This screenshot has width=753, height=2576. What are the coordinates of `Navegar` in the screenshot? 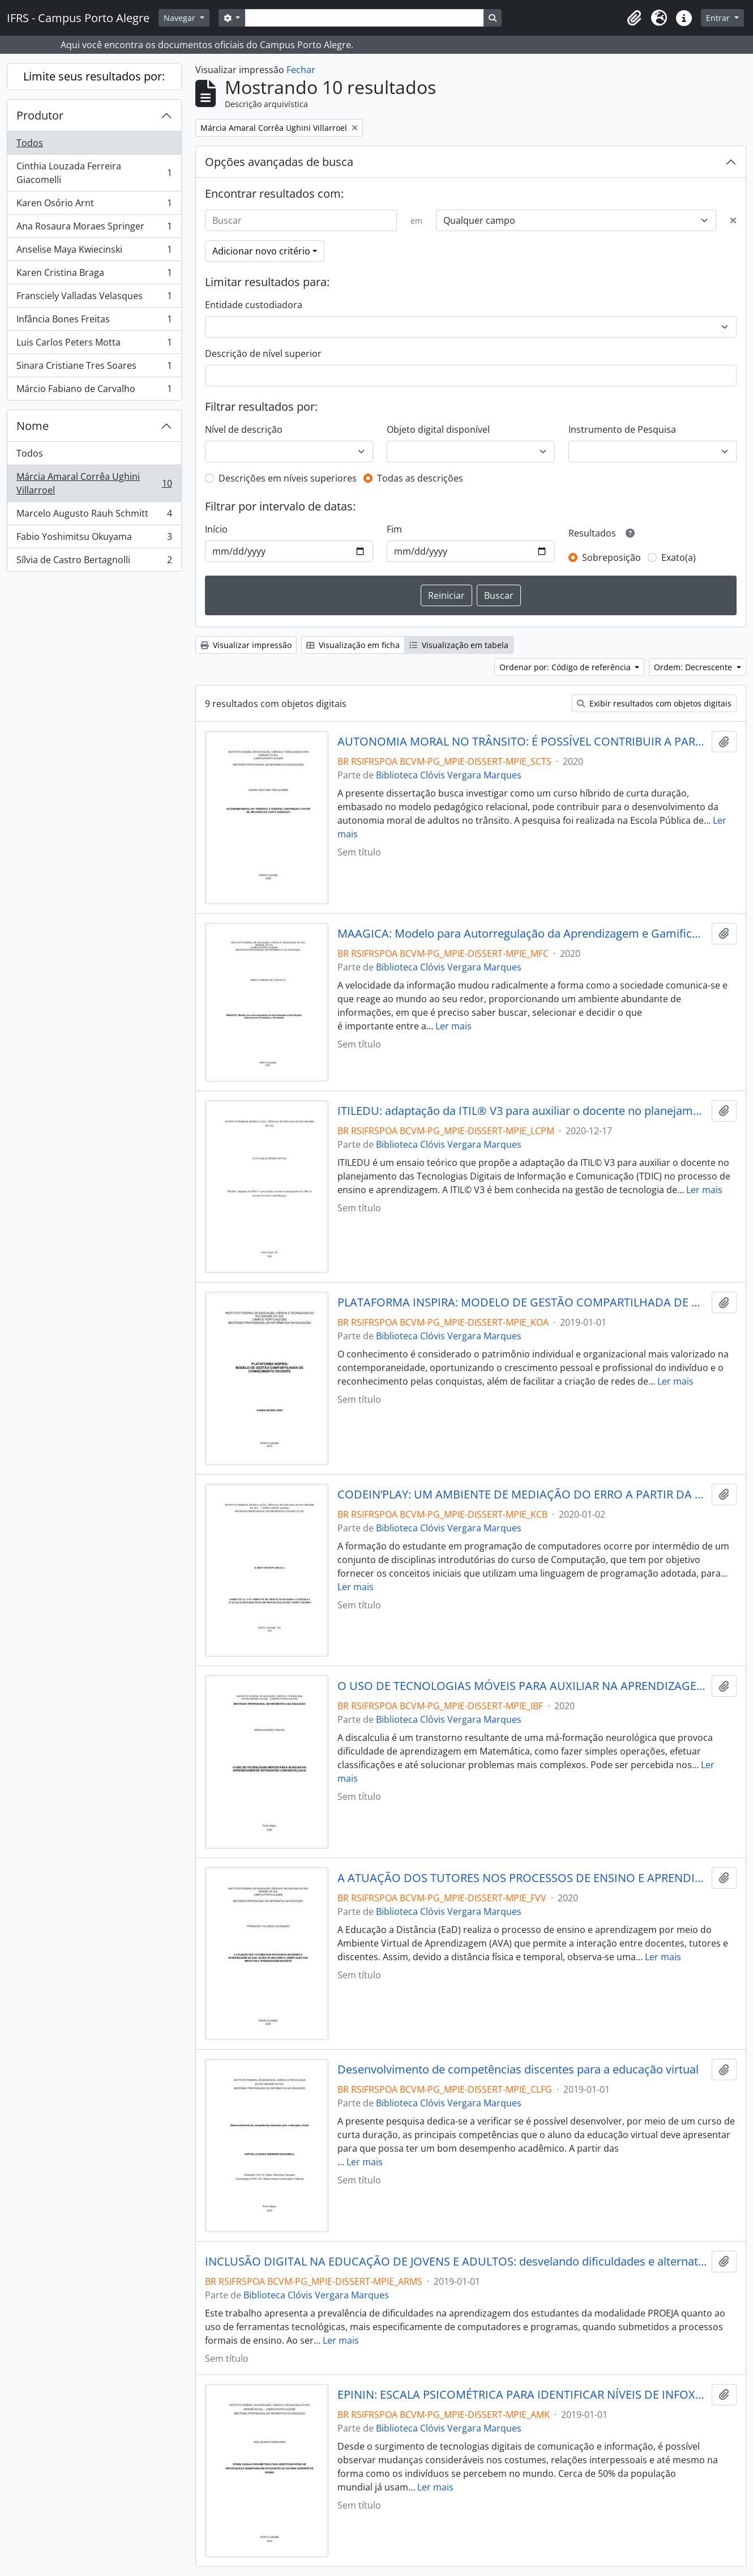 It's located at (181, 17).